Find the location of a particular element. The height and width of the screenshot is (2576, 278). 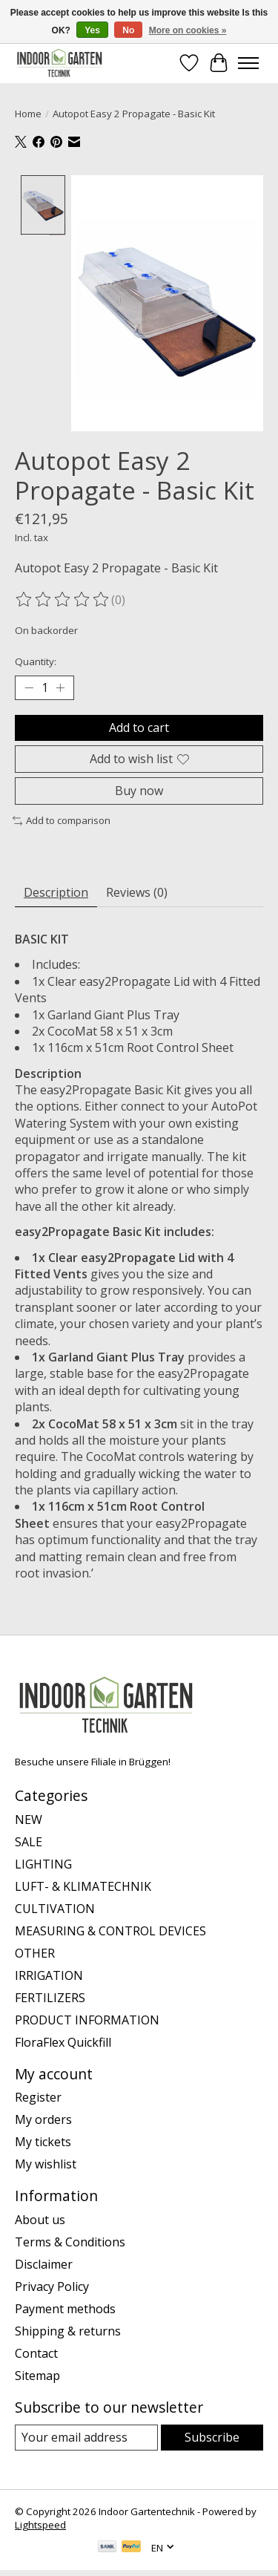

IRRIGATION is located at coordinates (49, 1973).